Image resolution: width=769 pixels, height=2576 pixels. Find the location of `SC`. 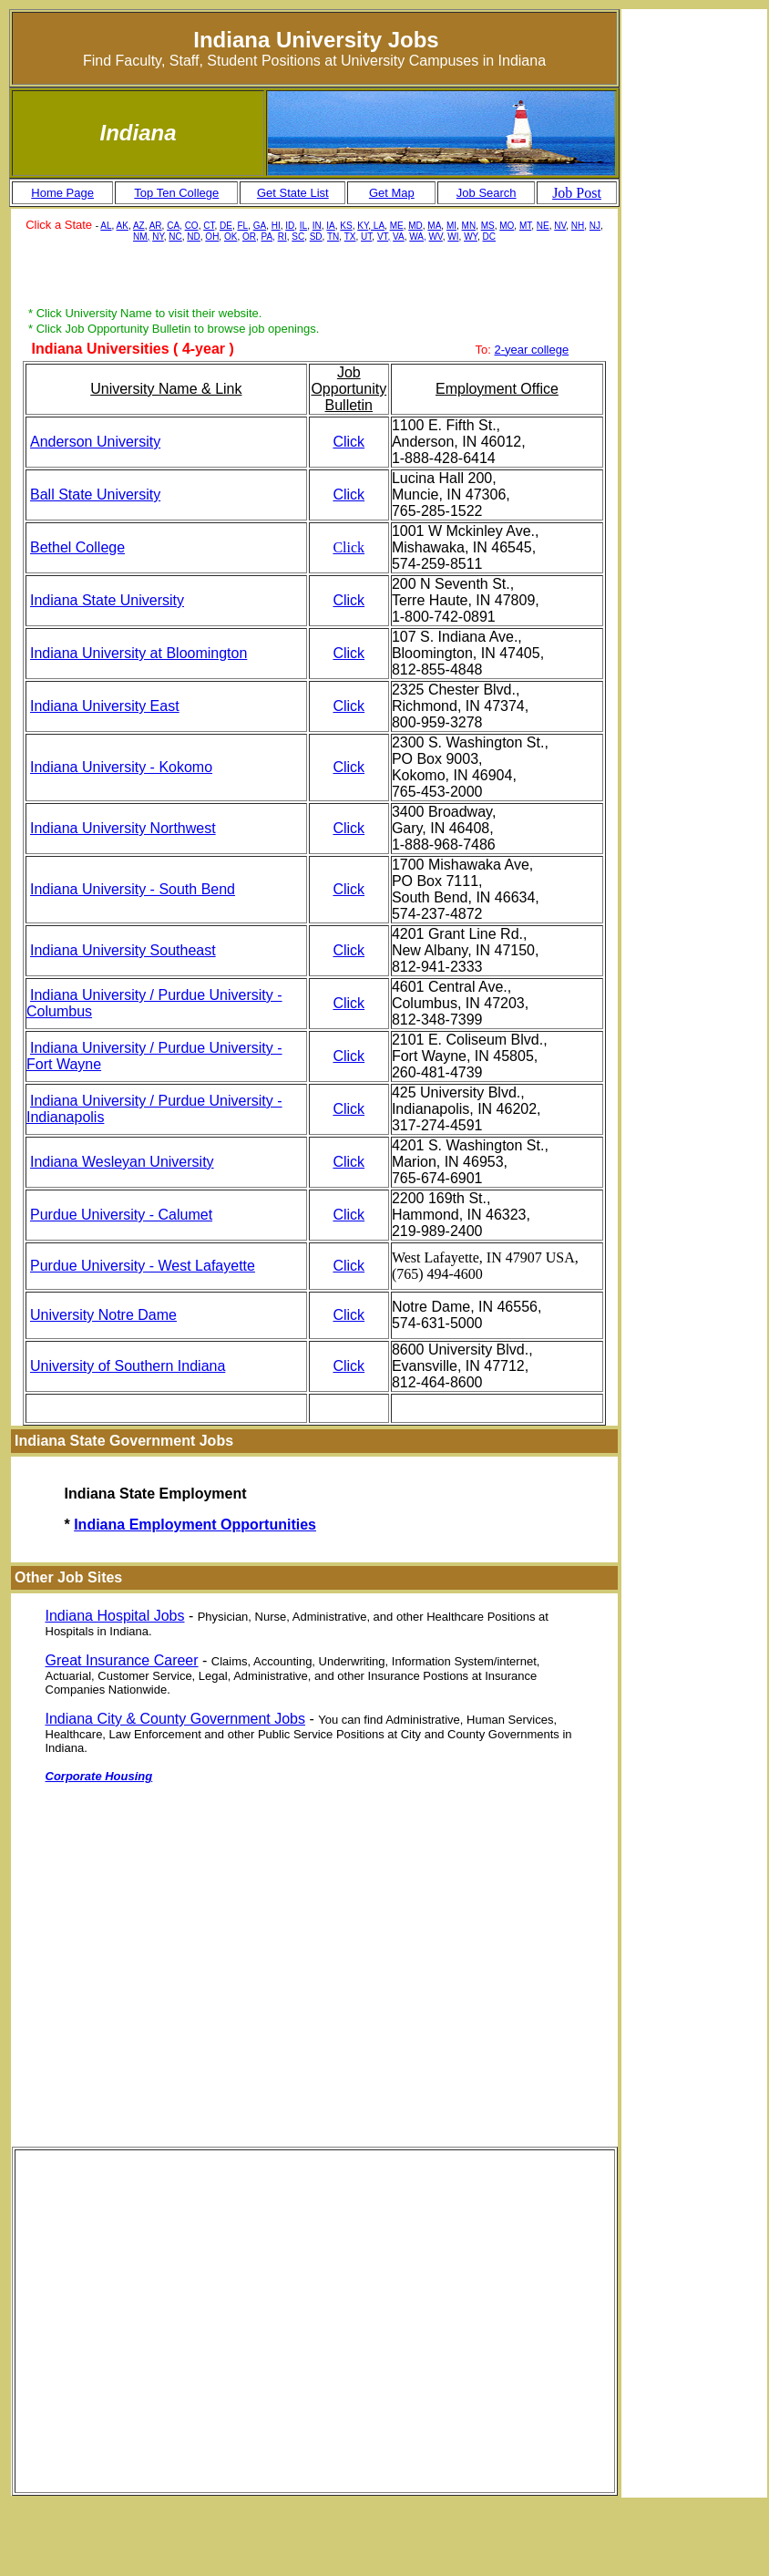

SC is located at coordinates (298, 237).